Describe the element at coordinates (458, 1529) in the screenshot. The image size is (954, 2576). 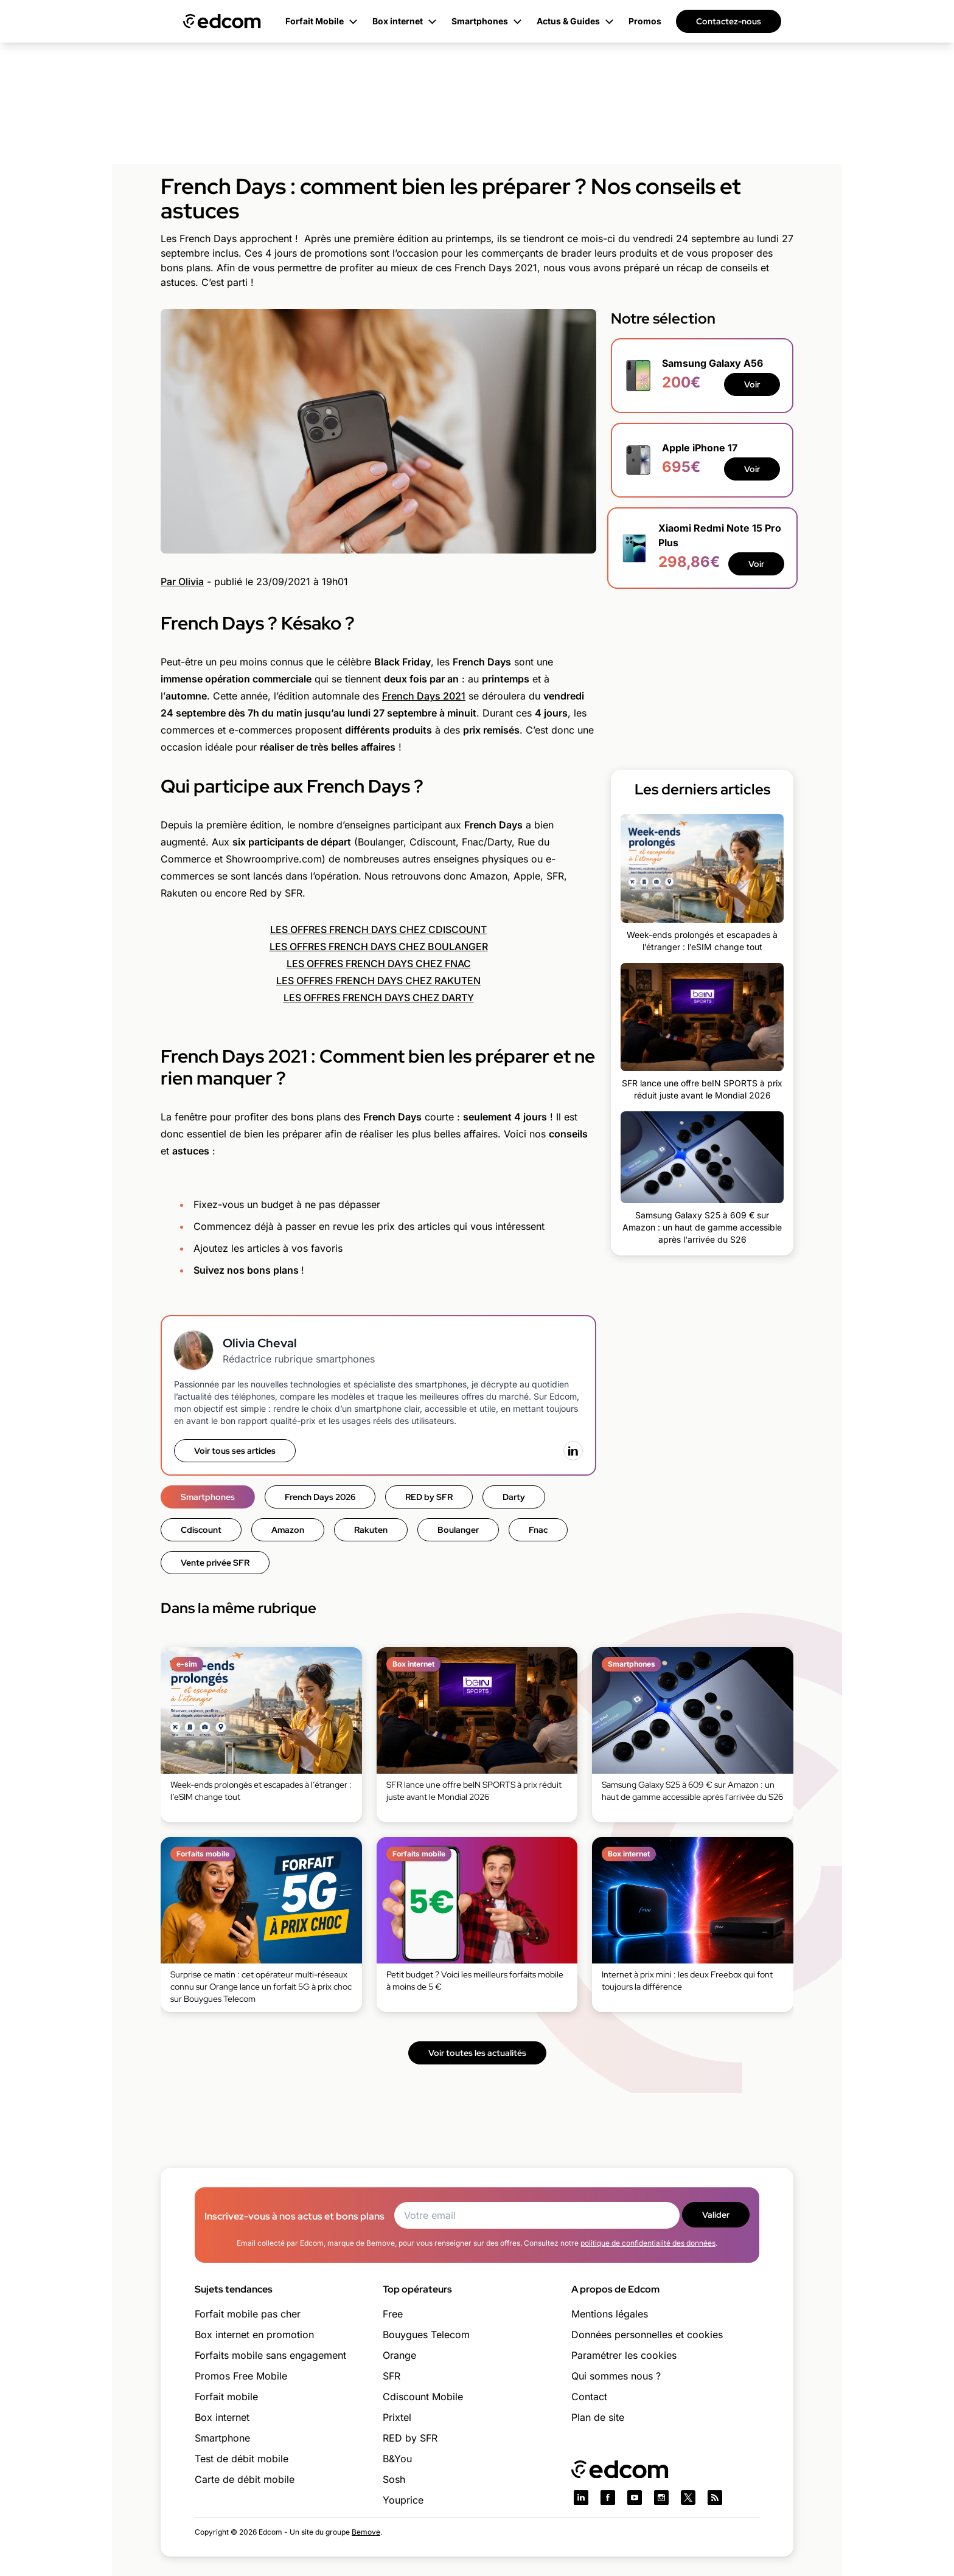
I see `Boulanger` at that location.